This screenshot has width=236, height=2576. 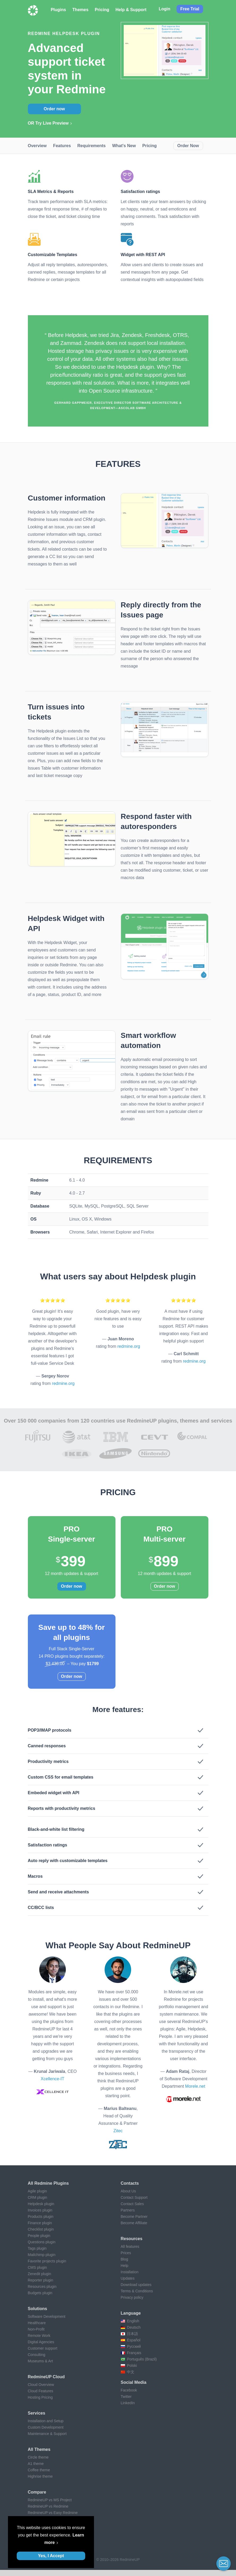 I want to click on Features, so click(x=62, y=145).